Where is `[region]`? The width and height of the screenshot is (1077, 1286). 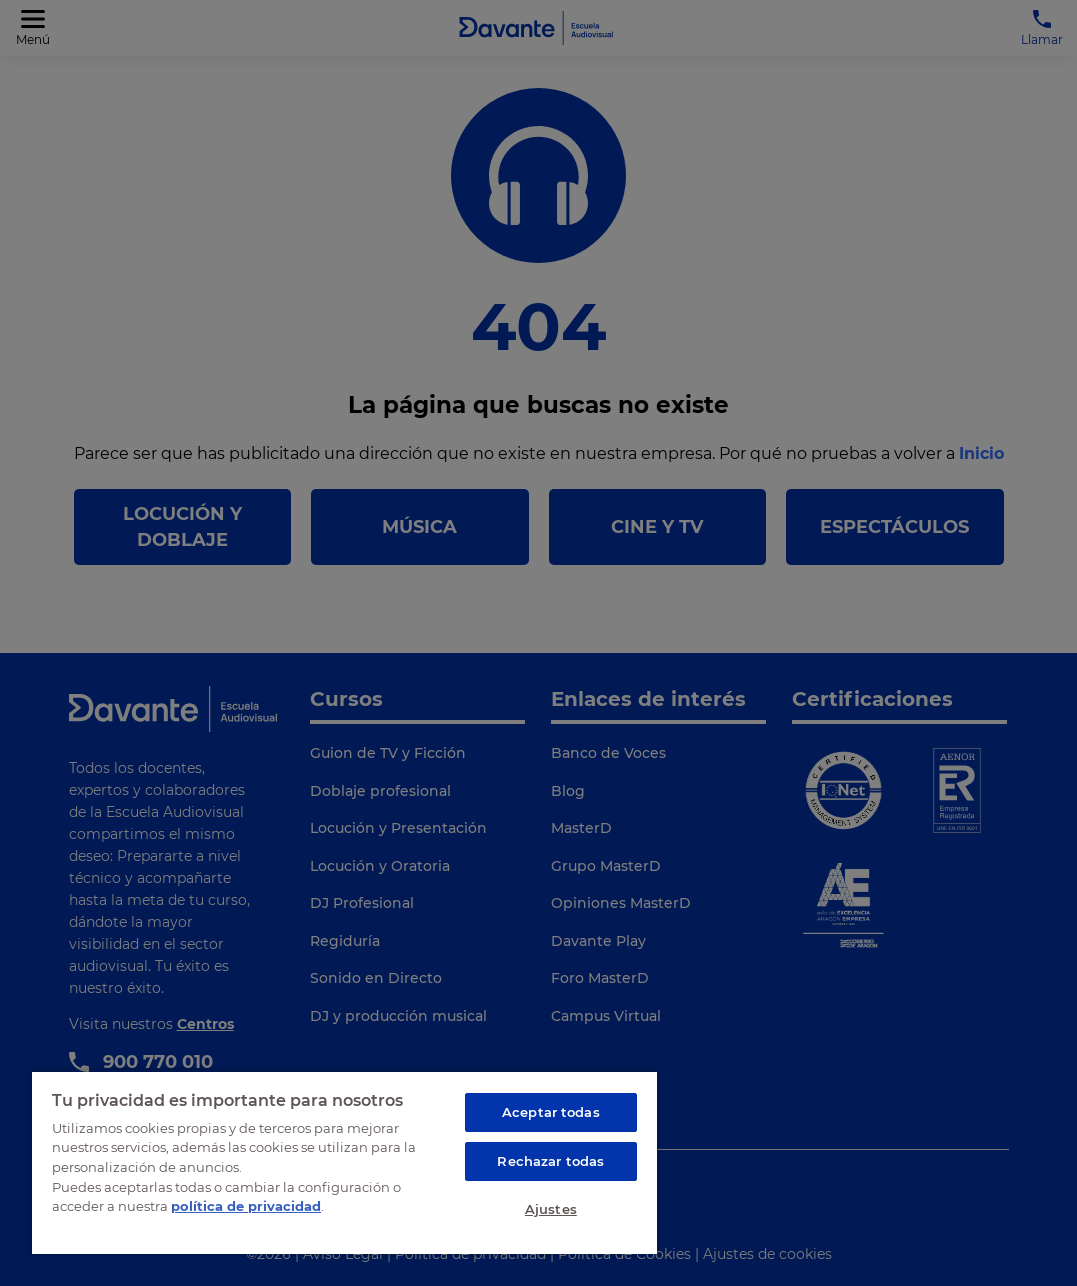
[region] is located at coordinates (344, 1162).